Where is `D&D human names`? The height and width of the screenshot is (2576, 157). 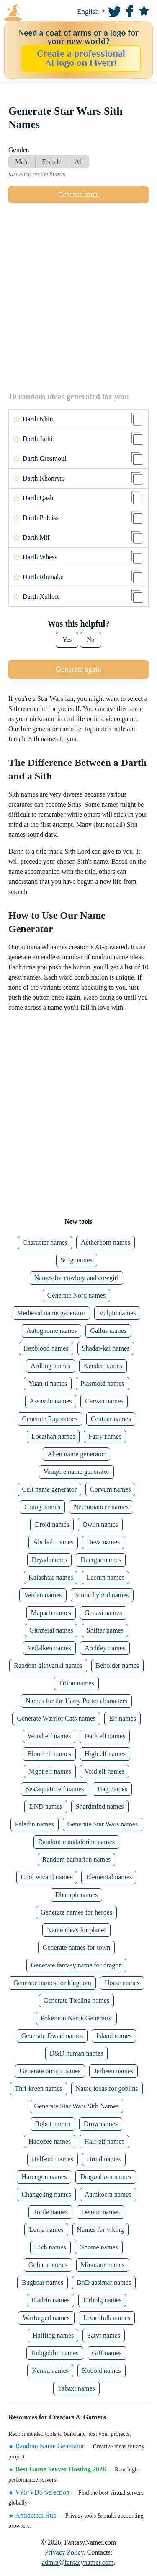 D&D human names is located at coordinates (76, 2053).